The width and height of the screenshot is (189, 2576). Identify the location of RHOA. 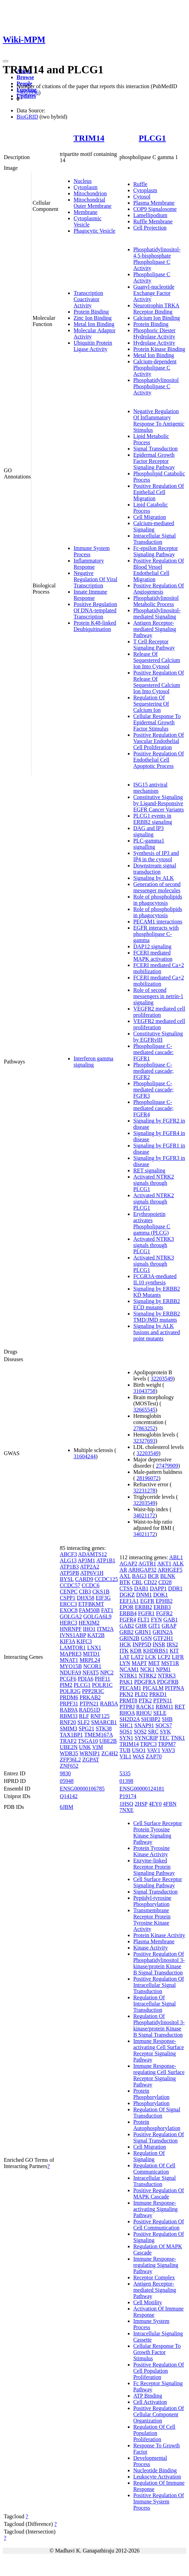
(127, 1713).